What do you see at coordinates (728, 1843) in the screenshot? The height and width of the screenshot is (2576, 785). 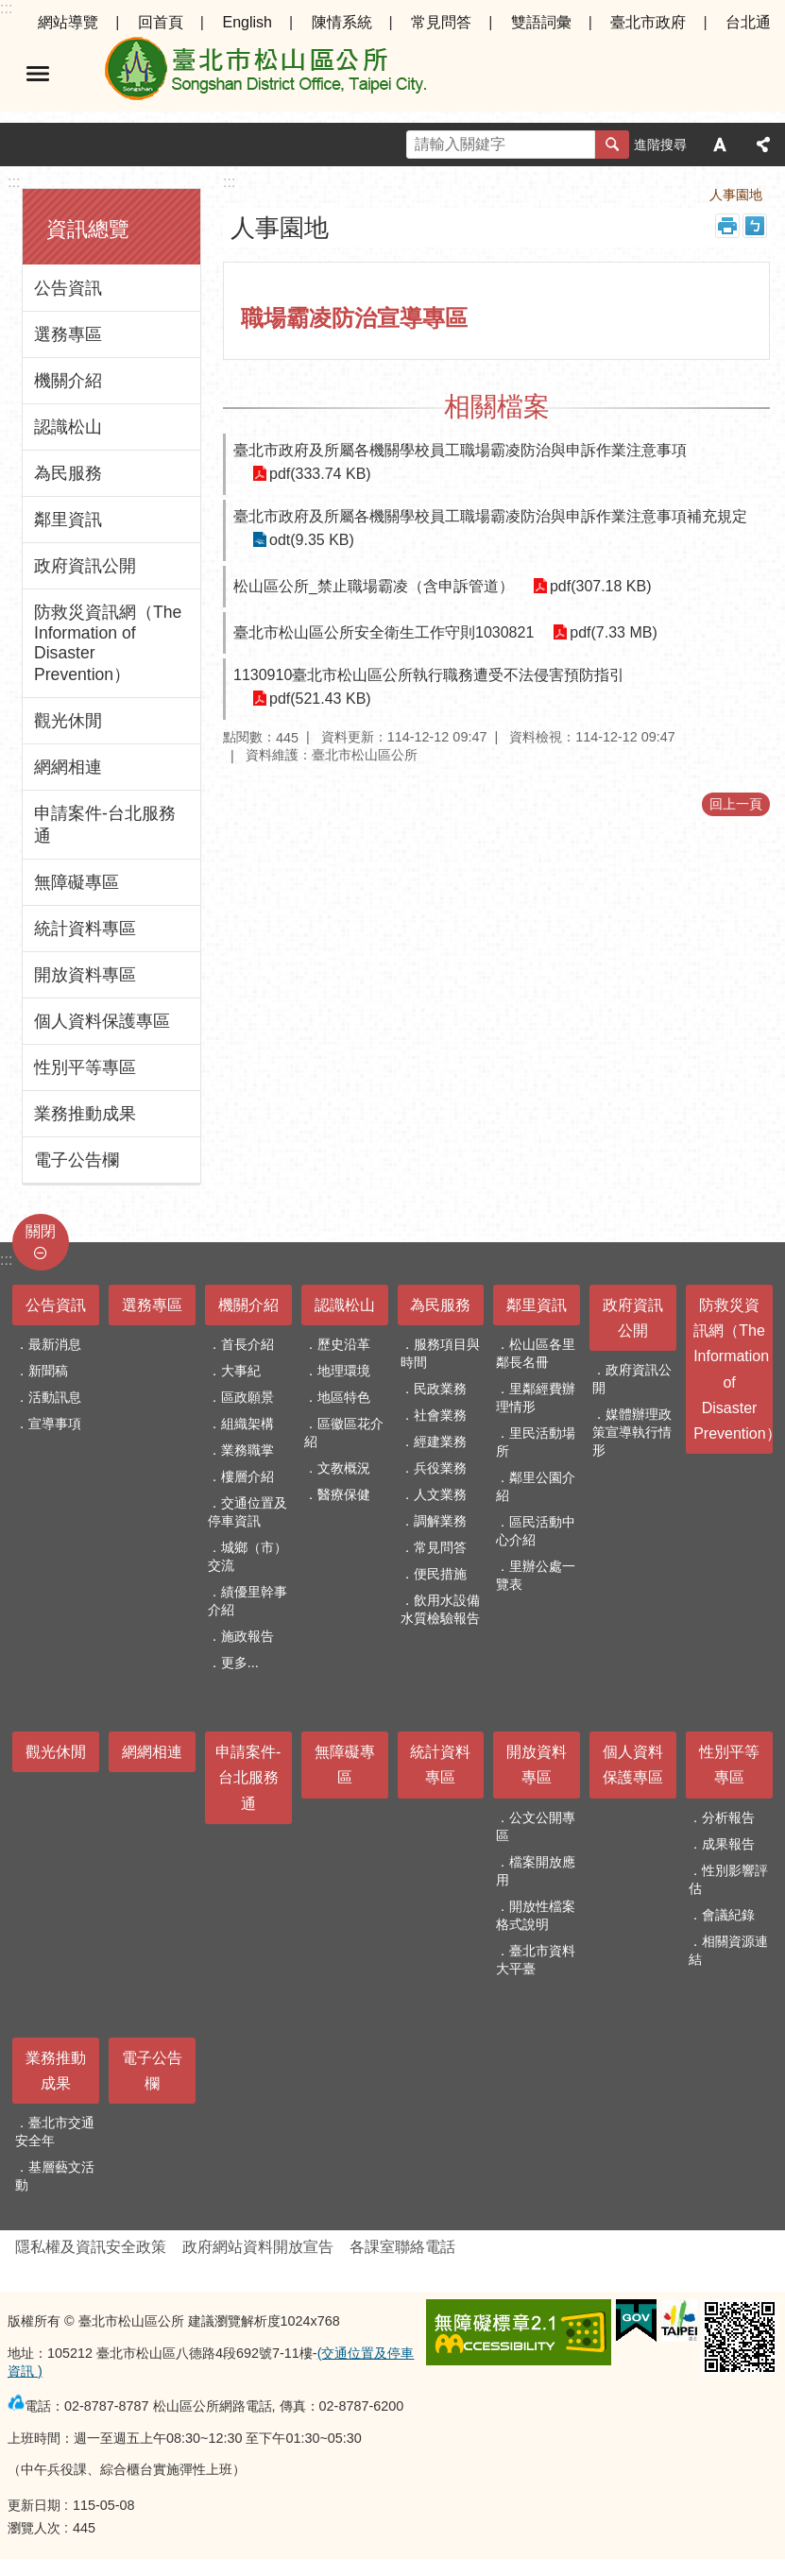 I see `成果報告` at bounding box center [728, 1843].